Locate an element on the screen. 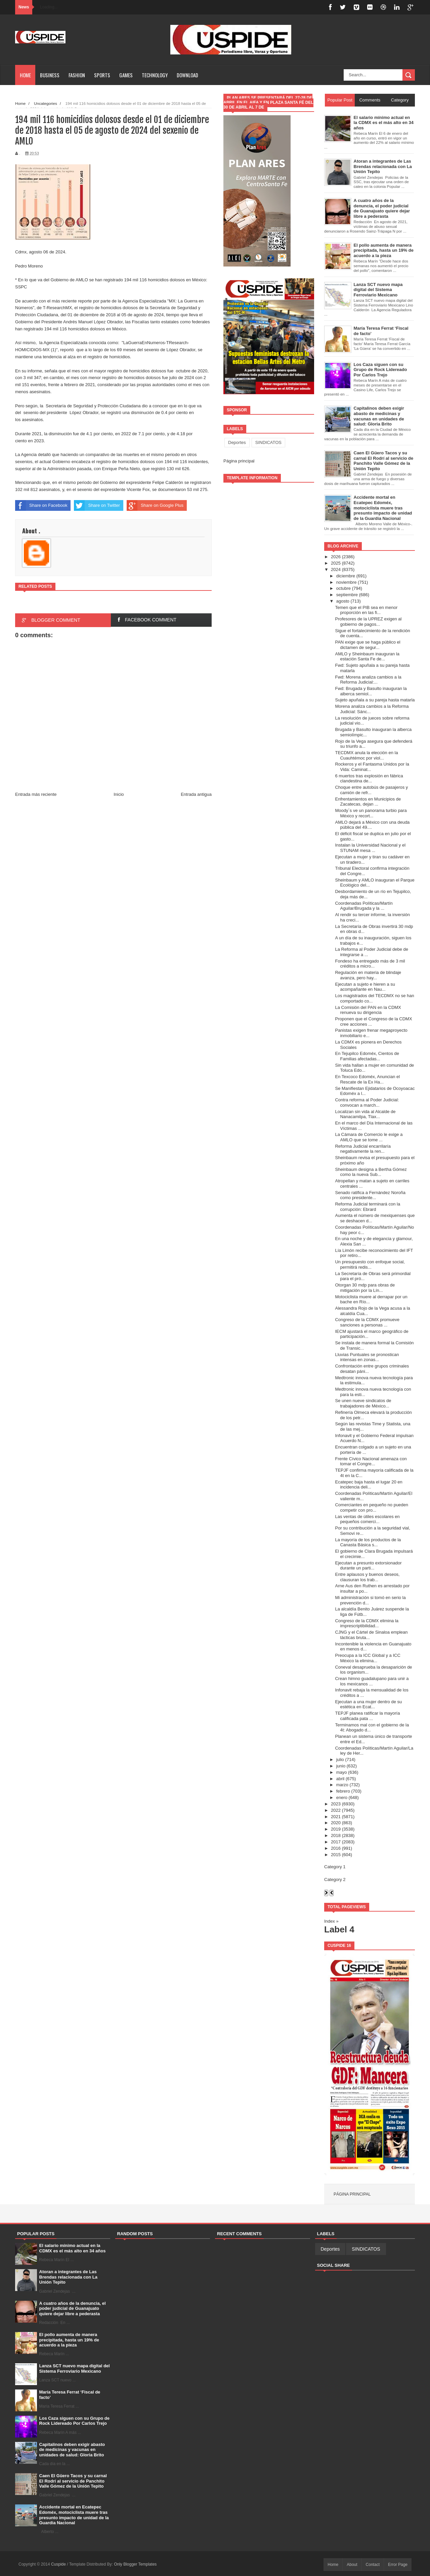 The height and width of the screenshot is (2576, 430). TECDMX anula la elección en la Cuauhtémoc por viol... is located at coordinates (366, 755).